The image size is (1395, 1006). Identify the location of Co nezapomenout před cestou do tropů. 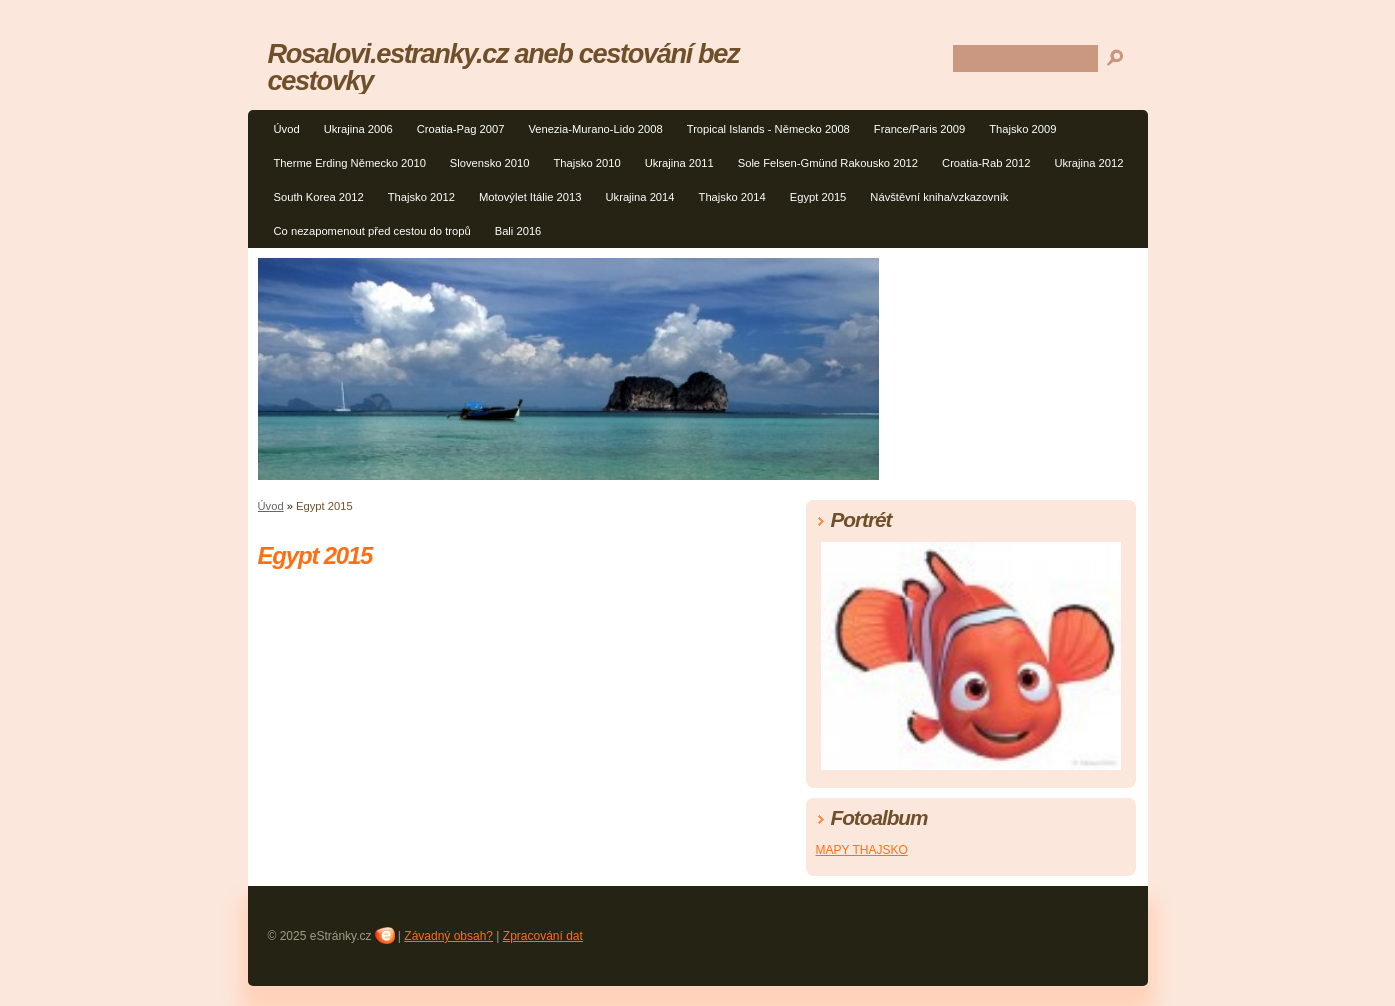
(372, 231).